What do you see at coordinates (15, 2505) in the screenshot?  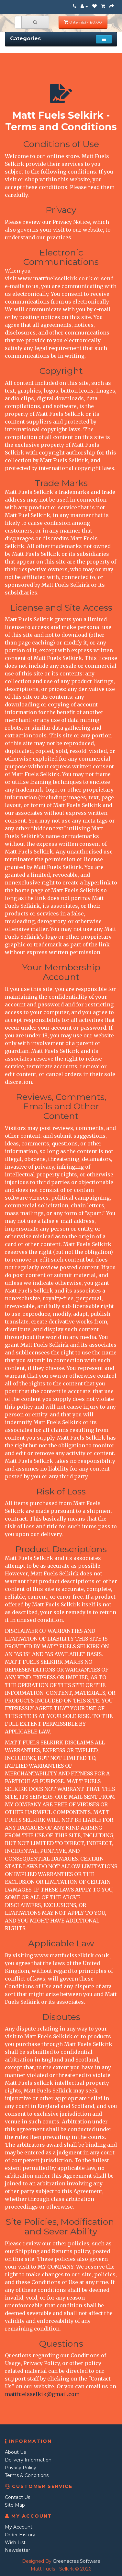 I see `Site Map` at bounding box center [15, 2505].